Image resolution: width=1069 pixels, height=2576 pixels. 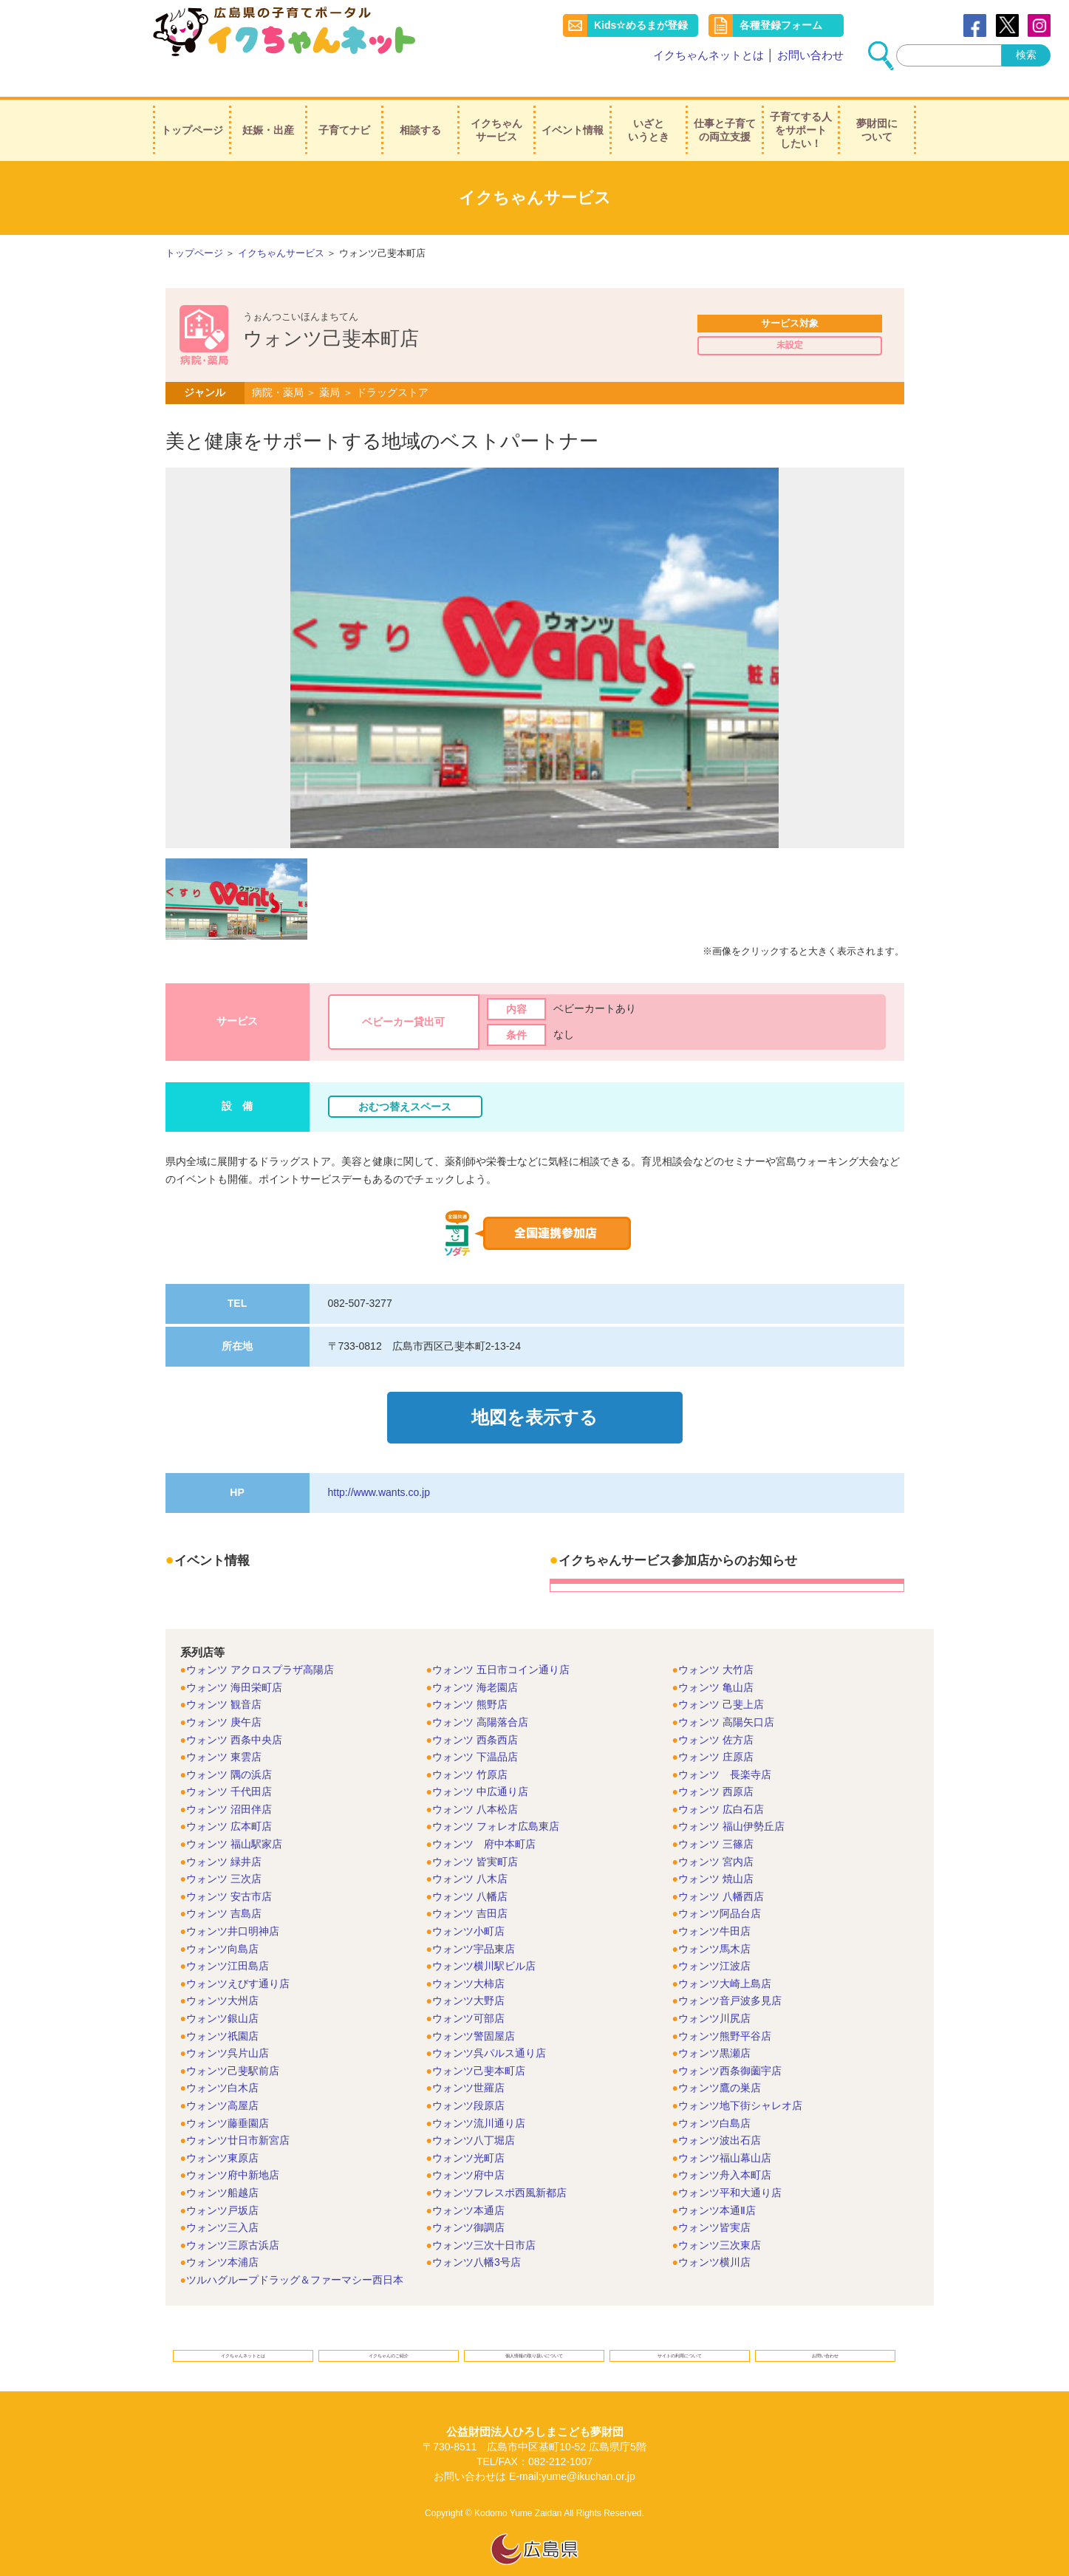 I want to click on ウォンツ大崎上島店, so click(x=724, y=1958).